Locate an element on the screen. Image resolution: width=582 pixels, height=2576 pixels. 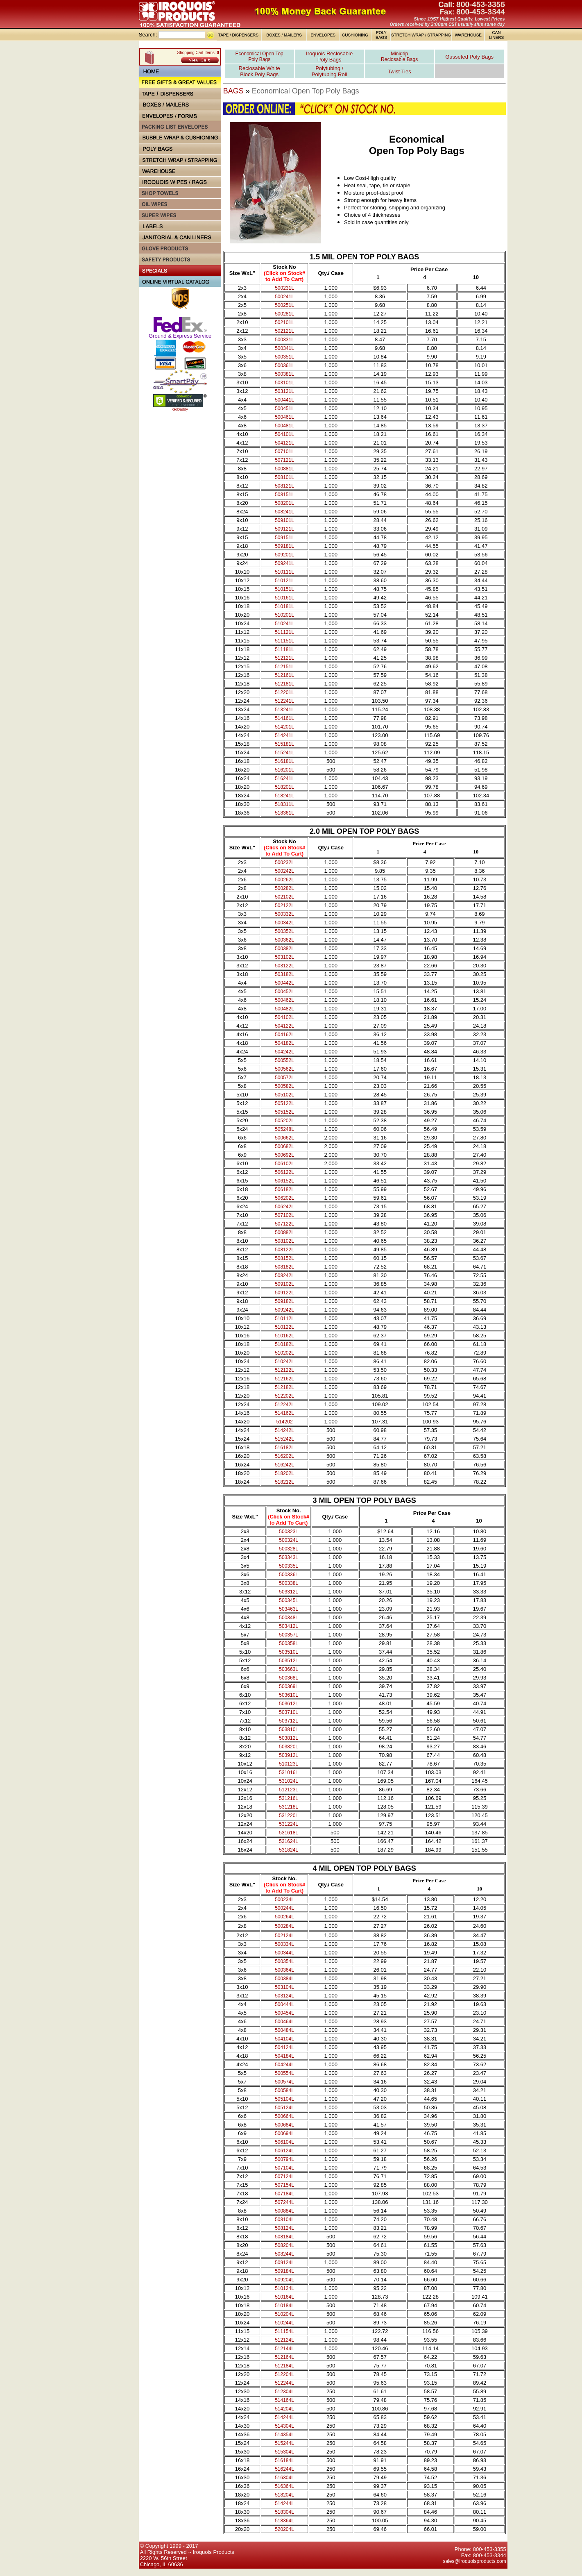
509184L is located at coordinates (284, 2271).